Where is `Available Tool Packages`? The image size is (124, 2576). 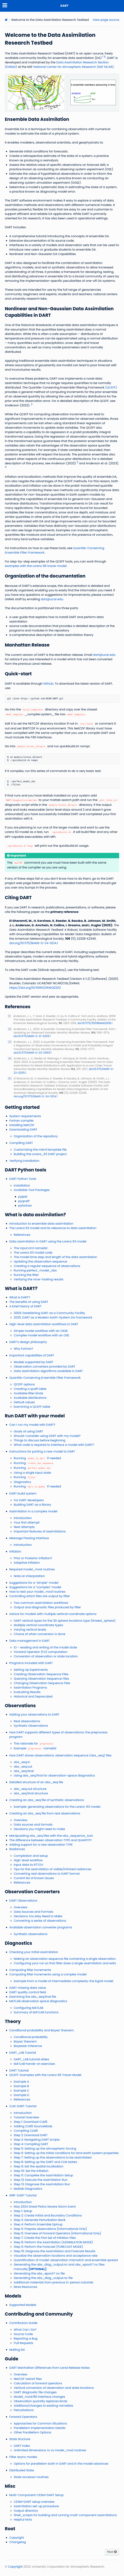 Available Tool Packages is located at coordinates (32, 1190).